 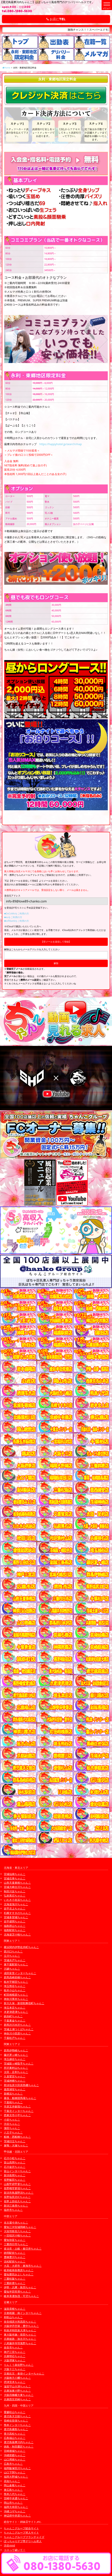 What do you see at coordinates (16, 2068) in the screenshot?
I see `所沢東村山ちゃんこ` at bounding box center [16, 2068].